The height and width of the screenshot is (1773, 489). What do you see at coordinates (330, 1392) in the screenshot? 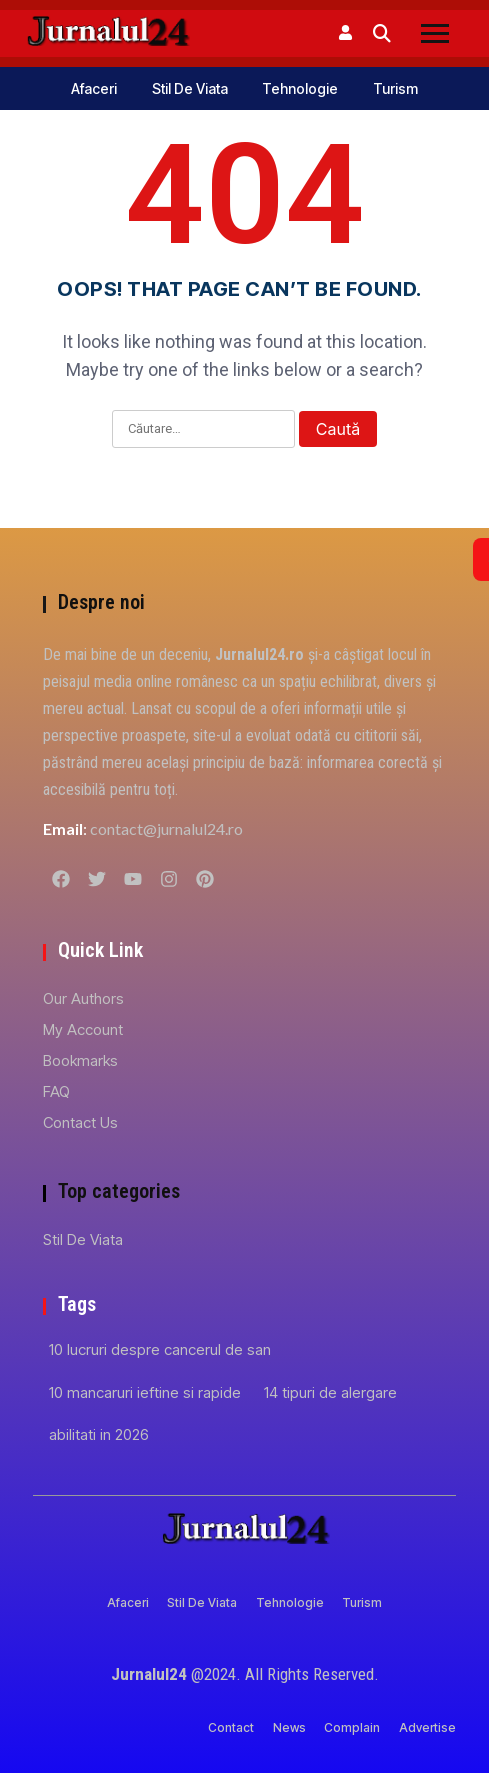
I see `14 tipuri de alergare` at bounding box center [330, 1392].